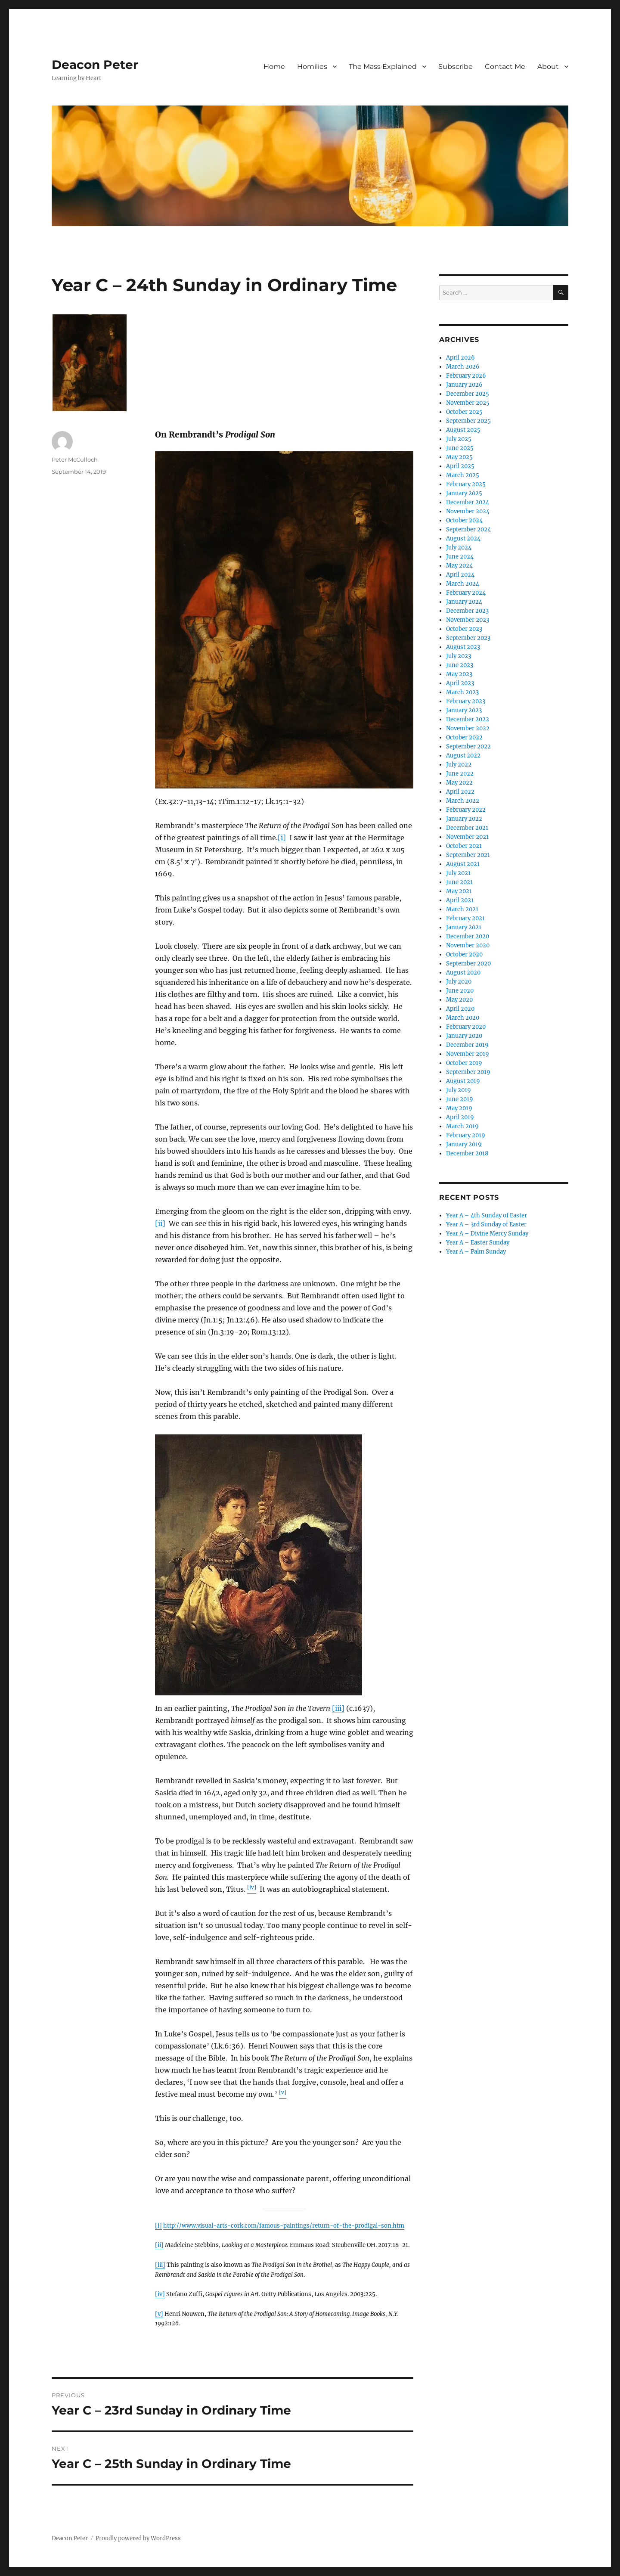 This screenshot has width=620, height=2576. Describe the element at coordinates (463, 755) in the screenshot. I see `August 2022` at that location.